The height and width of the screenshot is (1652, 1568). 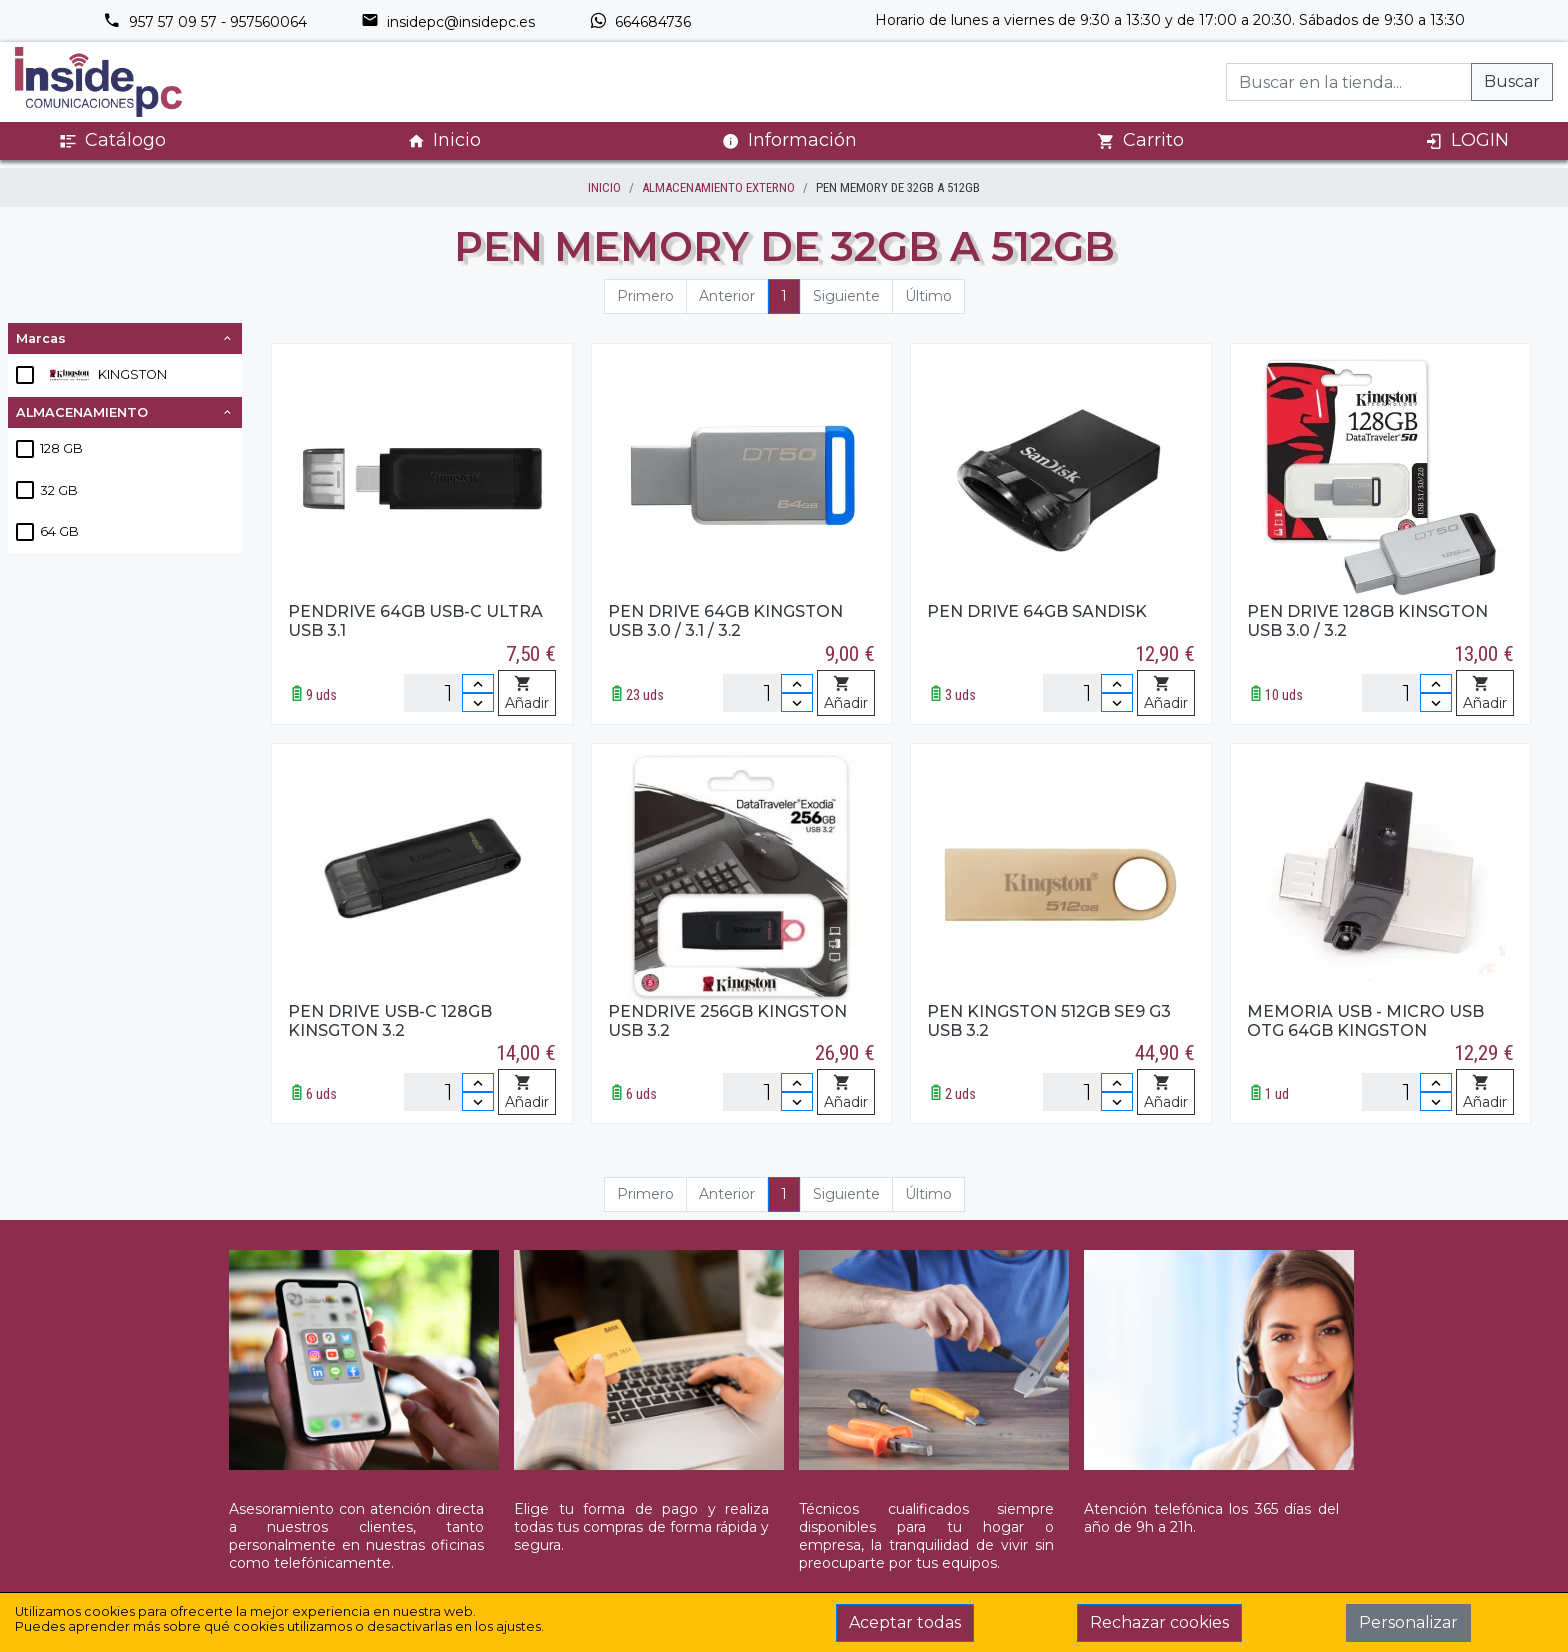 What do you see at coordinates (112, 140) in the screenshot?
I see `Catálogo` at bounding box center [112, 140].